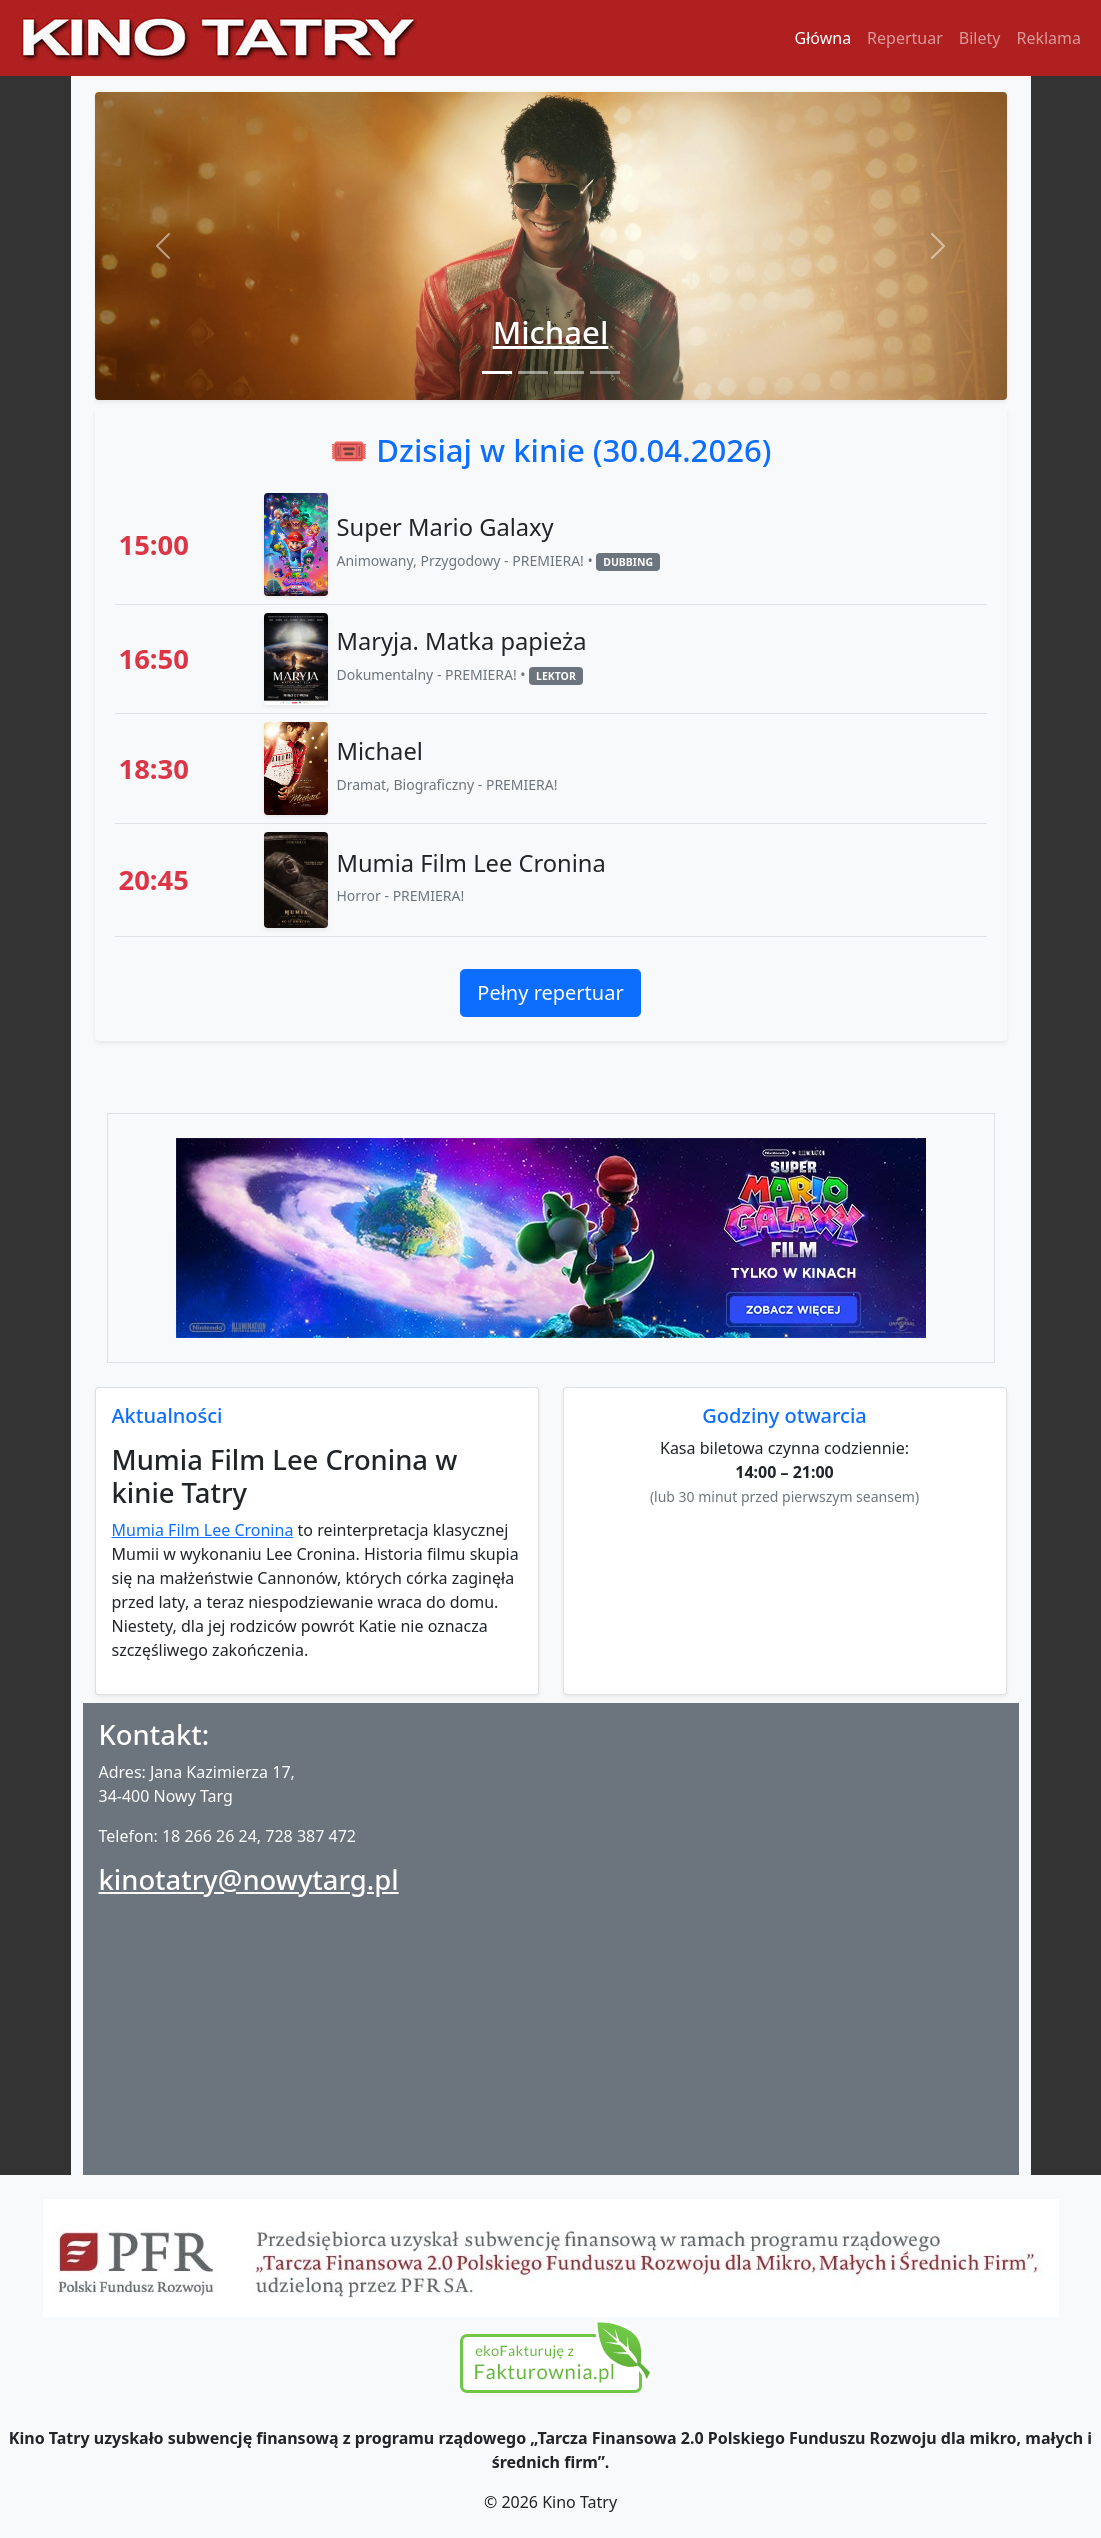 The width and height of the screenshot is (1101, 2538). I want to click on Reklama, so click(1048, 38).